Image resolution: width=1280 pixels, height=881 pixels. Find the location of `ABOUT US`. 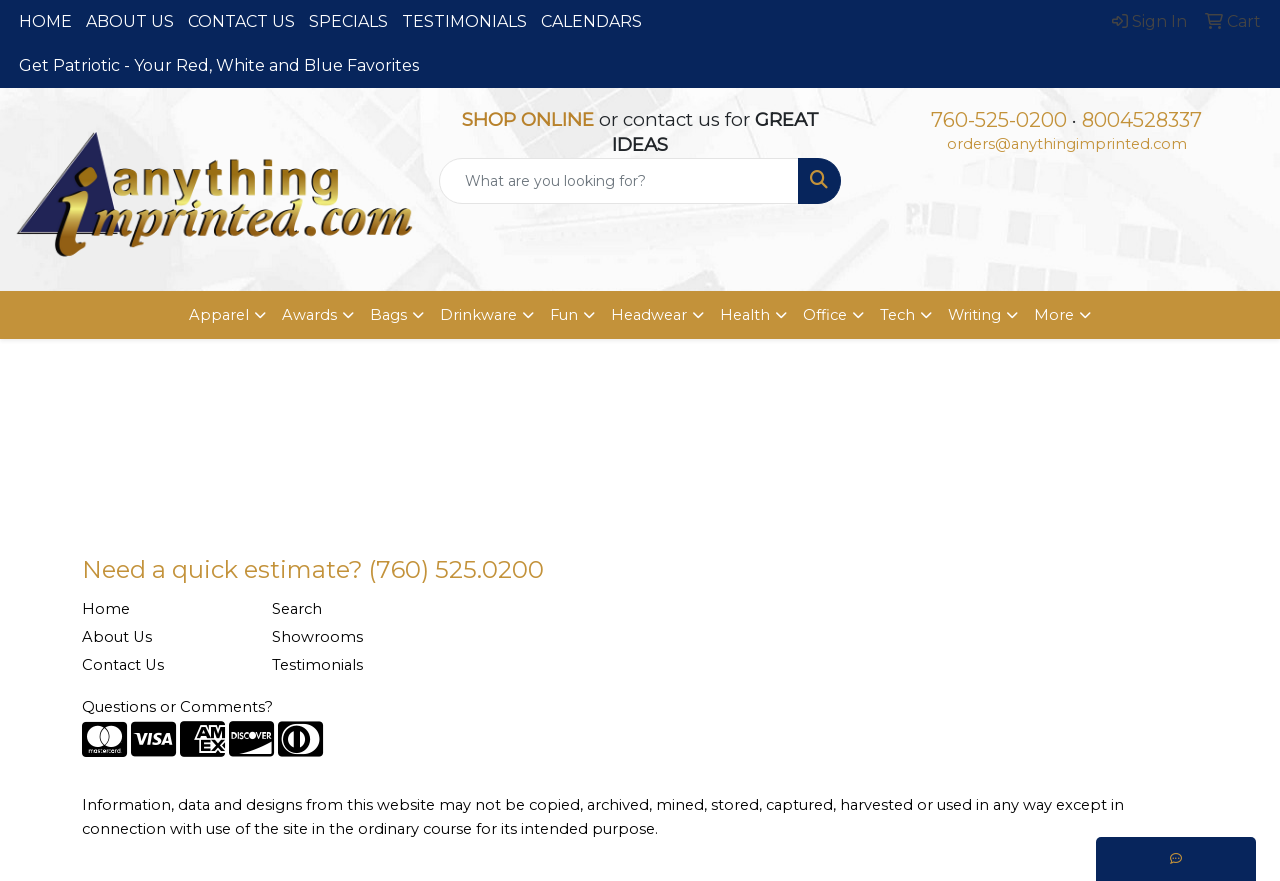

ABOUT US is located at coordinates (130, 21).